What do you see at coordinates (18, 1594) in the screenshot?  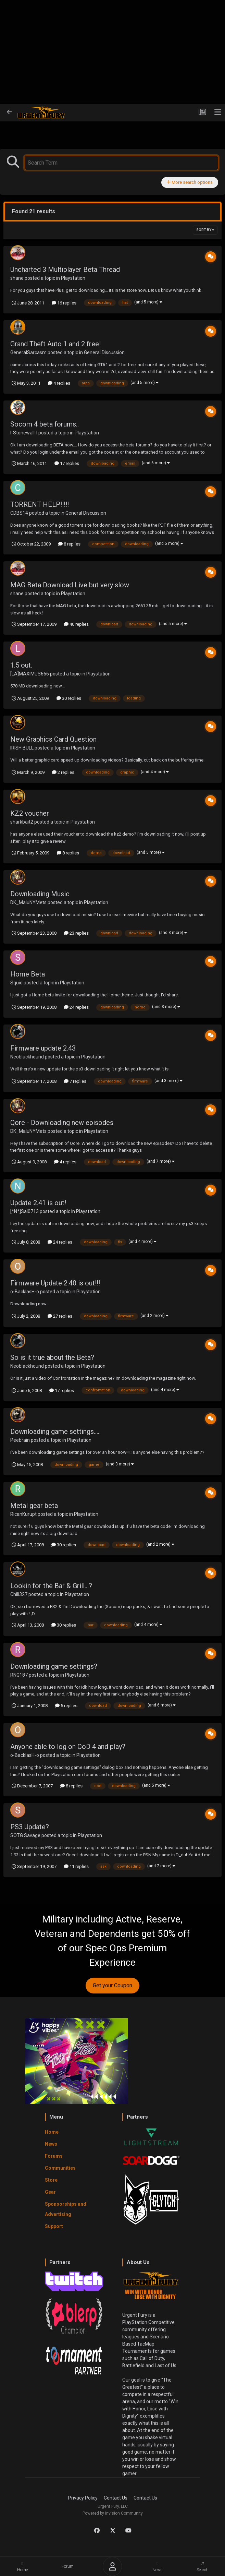 I see `Chili327` at bounding box center [18, 1594].